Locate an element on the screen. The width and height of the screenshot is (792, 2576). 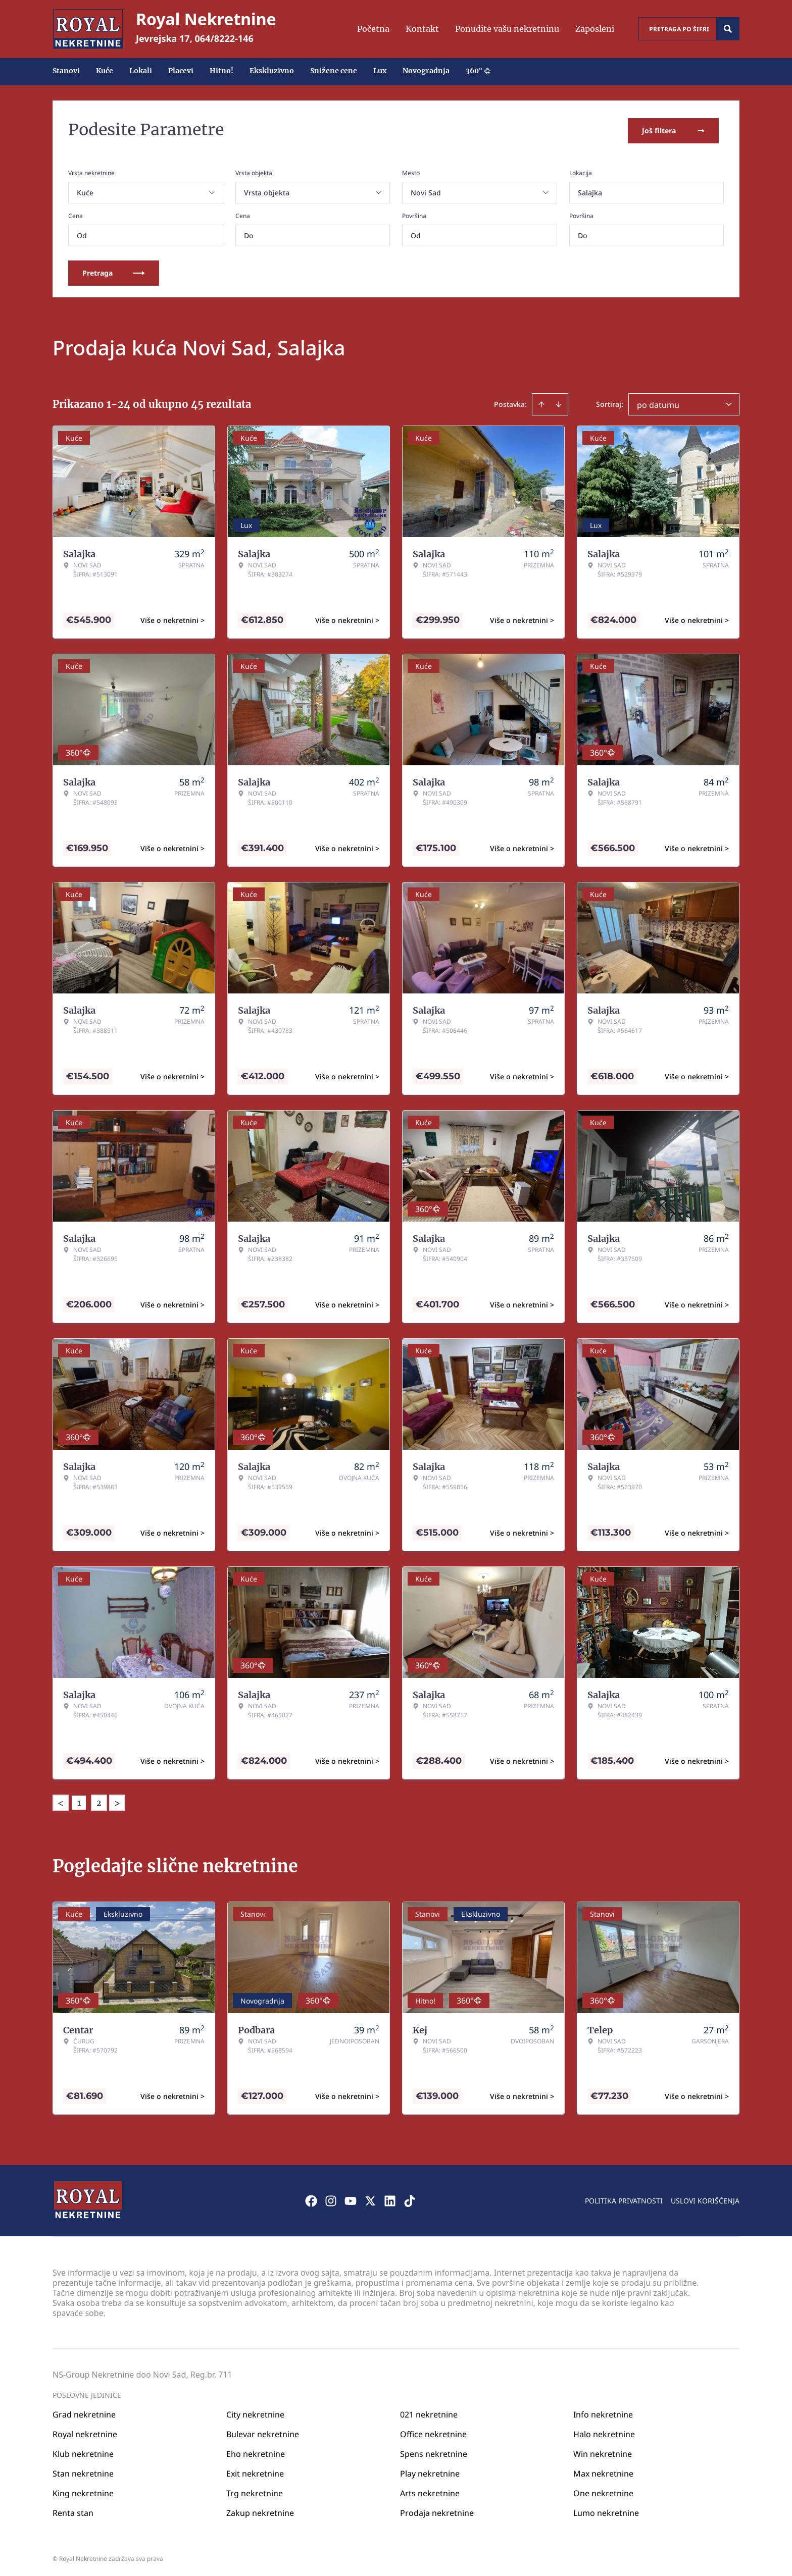
Arts nekretnine is located at coordinates (430, 2490).